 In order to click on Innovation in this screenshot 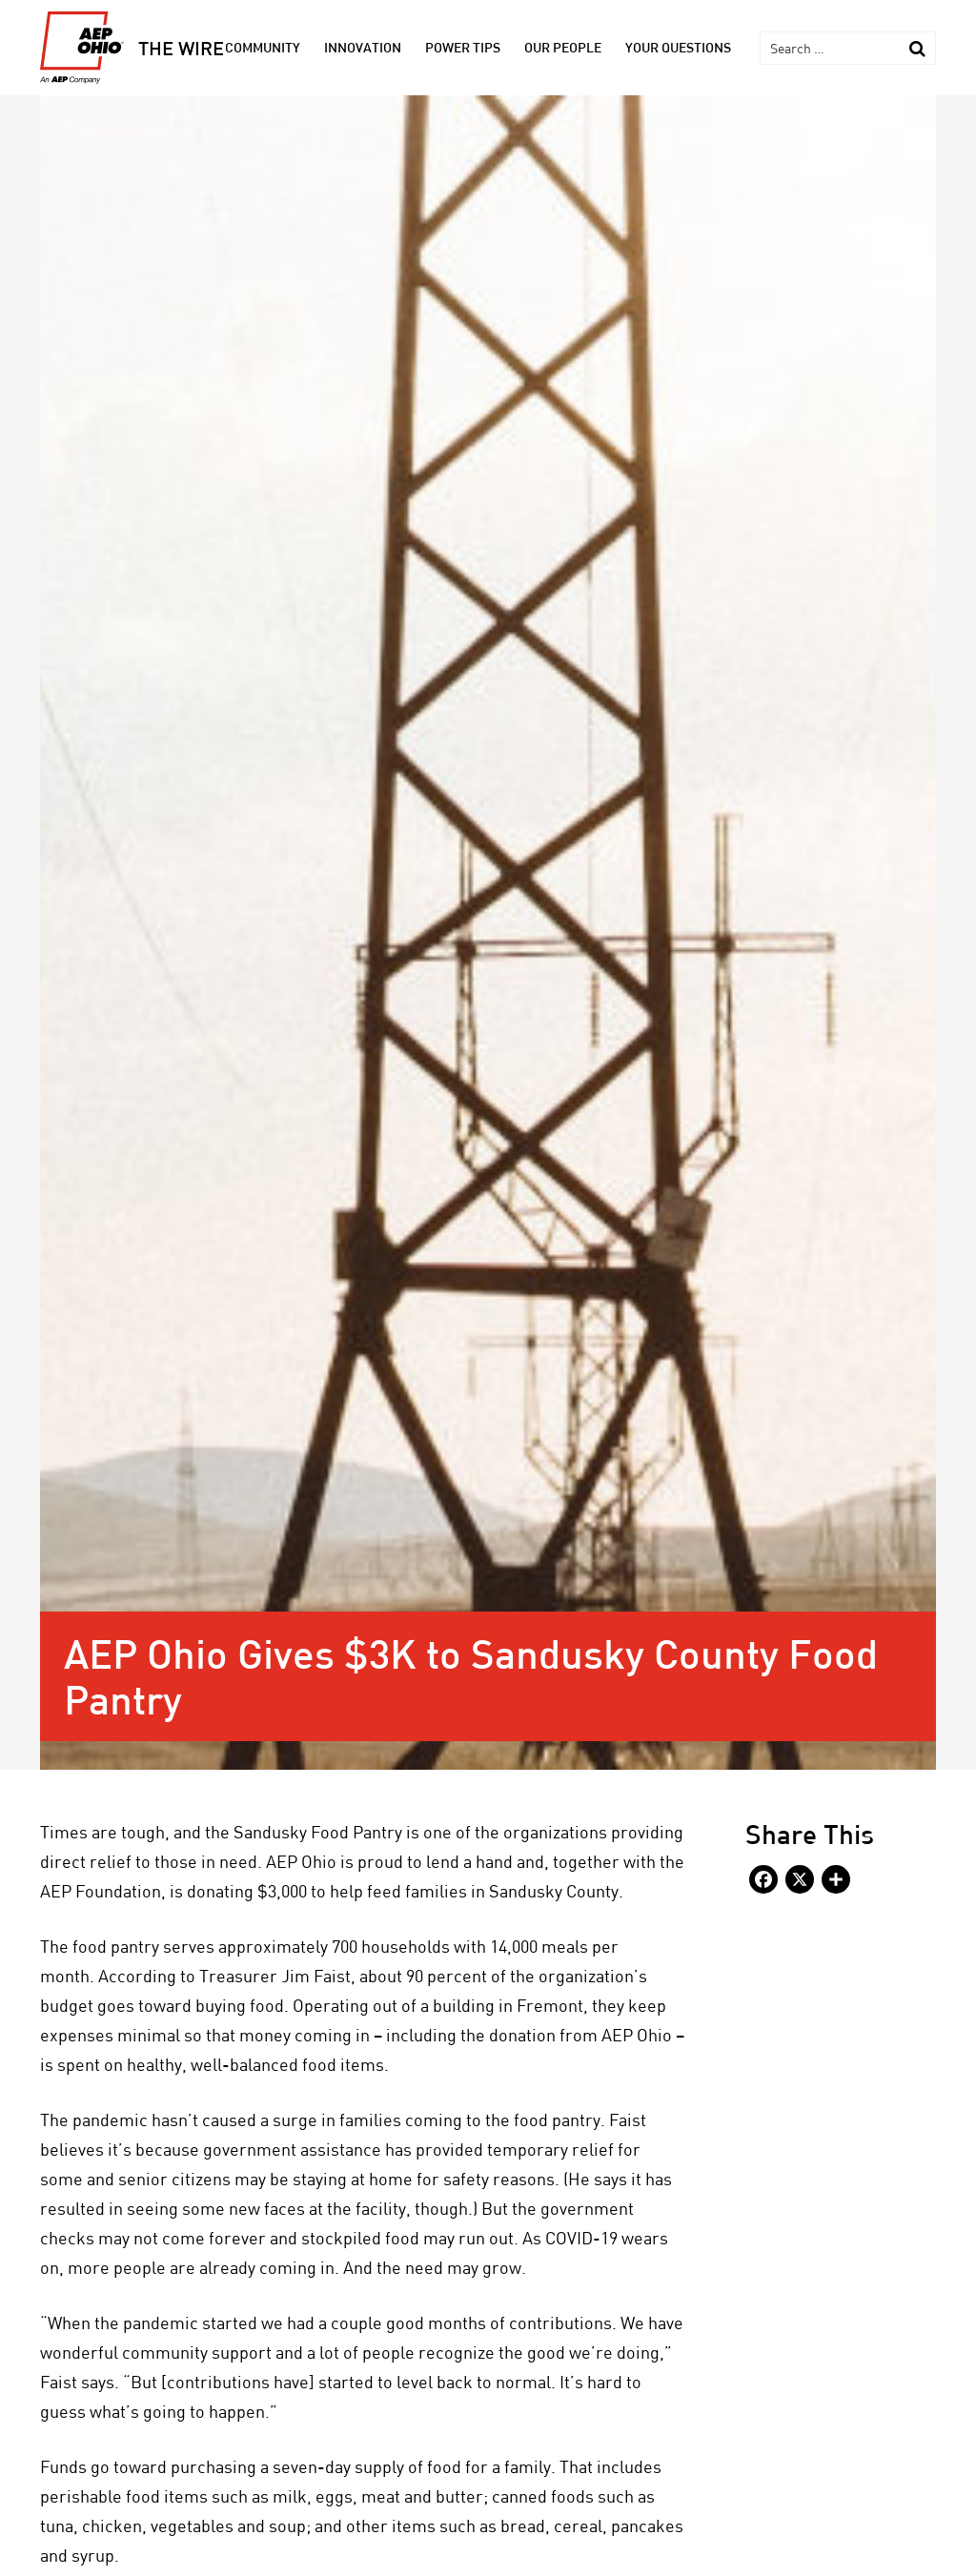, I will do `click(362, 47)`.